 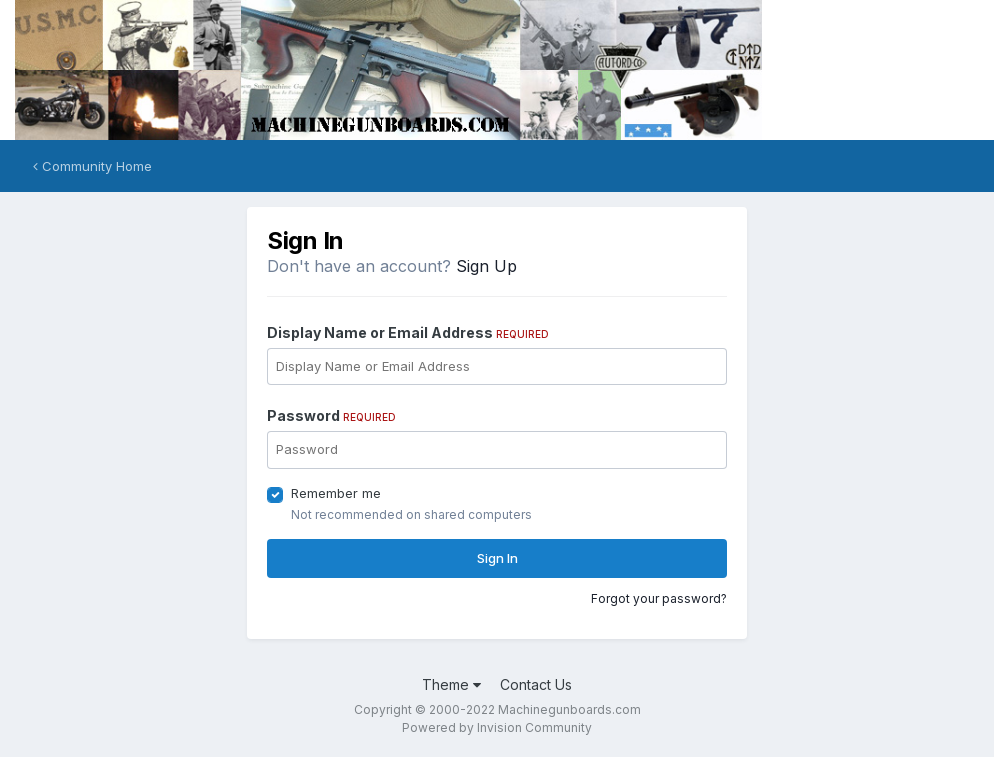 What do you see at coordinates (486, 266) in the screenshot?
I see `Sign Up` at bounding box center [486, 266].